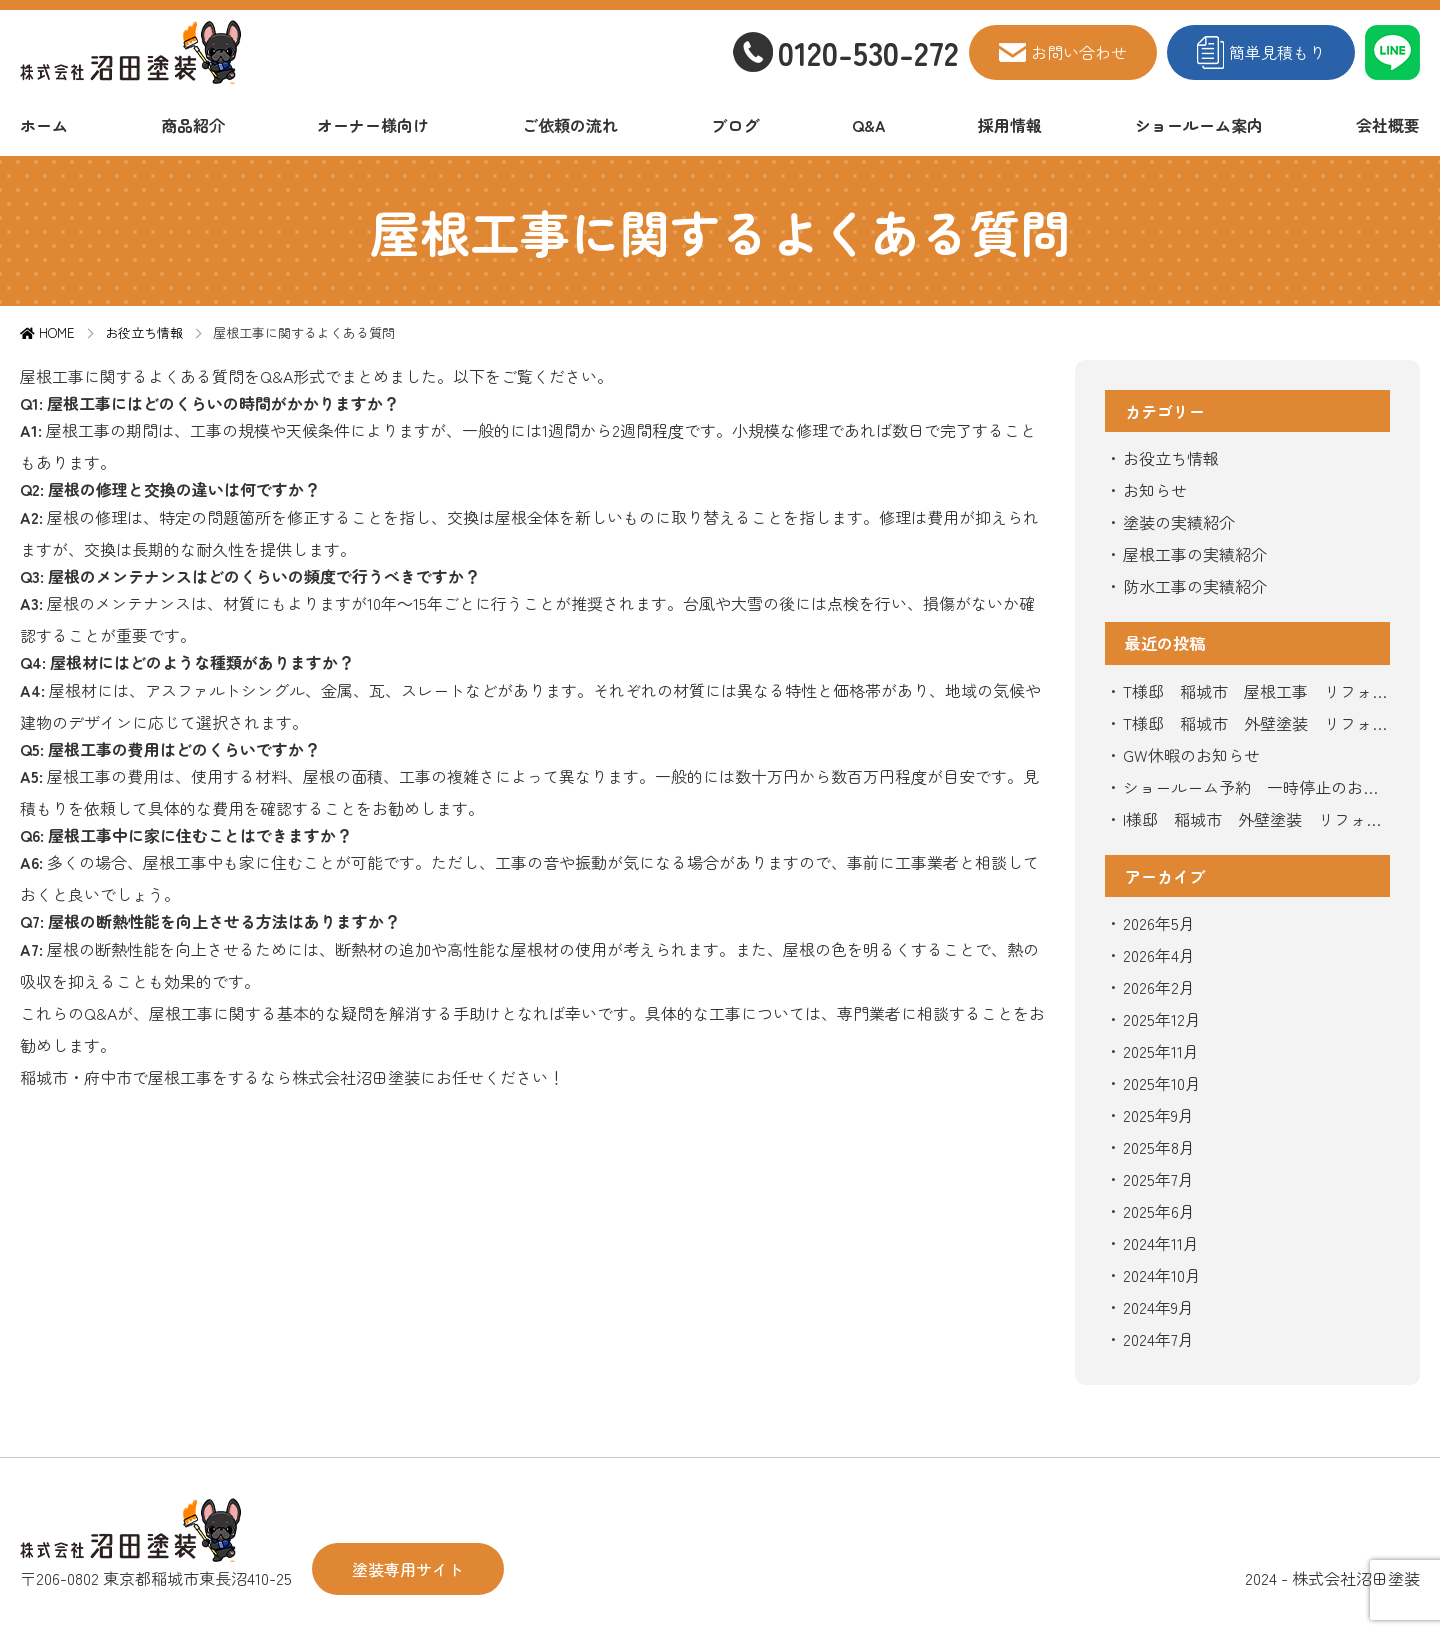 The height and width of the screenshot is (1634, 1440). What do you see at coordinates (1162, 1019) in the screenshot?
I see `2025年12月` at bounding box center [1162, 1019].